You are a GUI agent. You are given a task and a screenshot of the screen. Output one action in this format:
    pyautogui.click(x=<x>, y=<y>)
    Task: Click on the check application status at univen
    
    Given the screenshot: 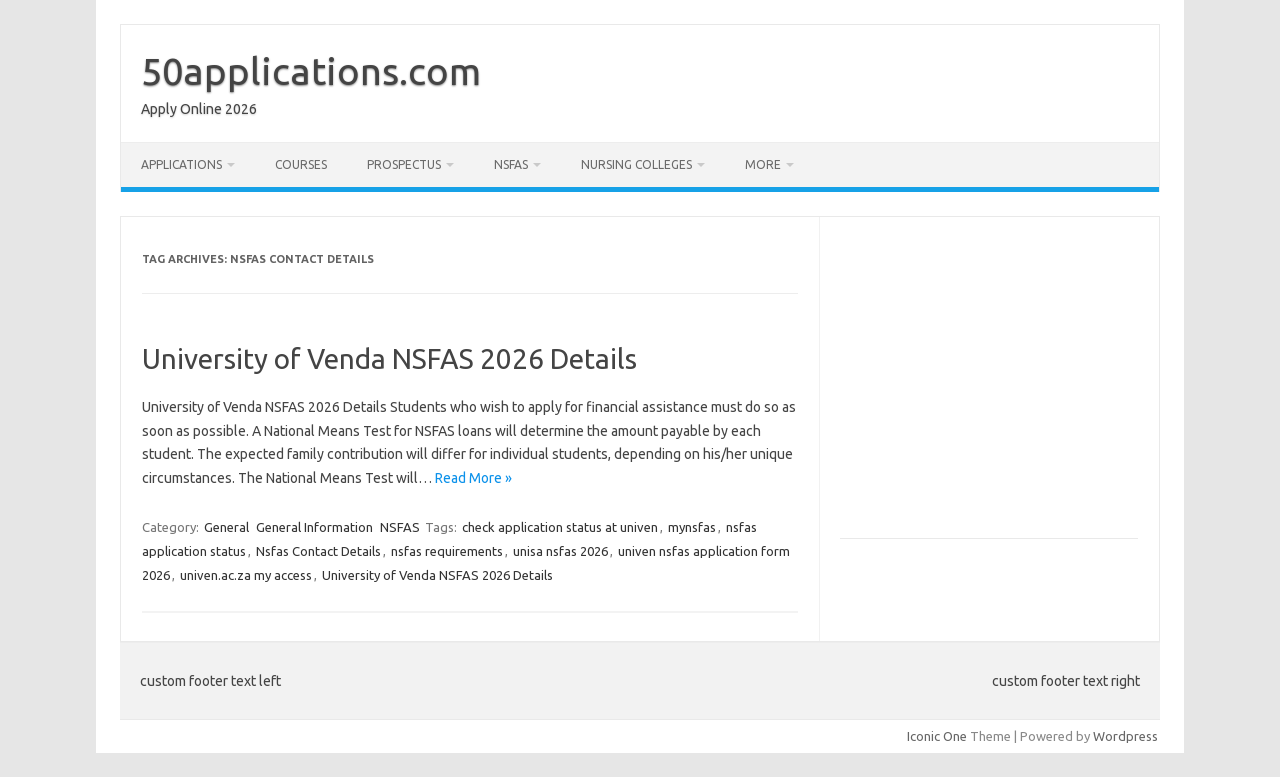 What is the action you would take?
    pyautogui.click(x=560, y=527)
    